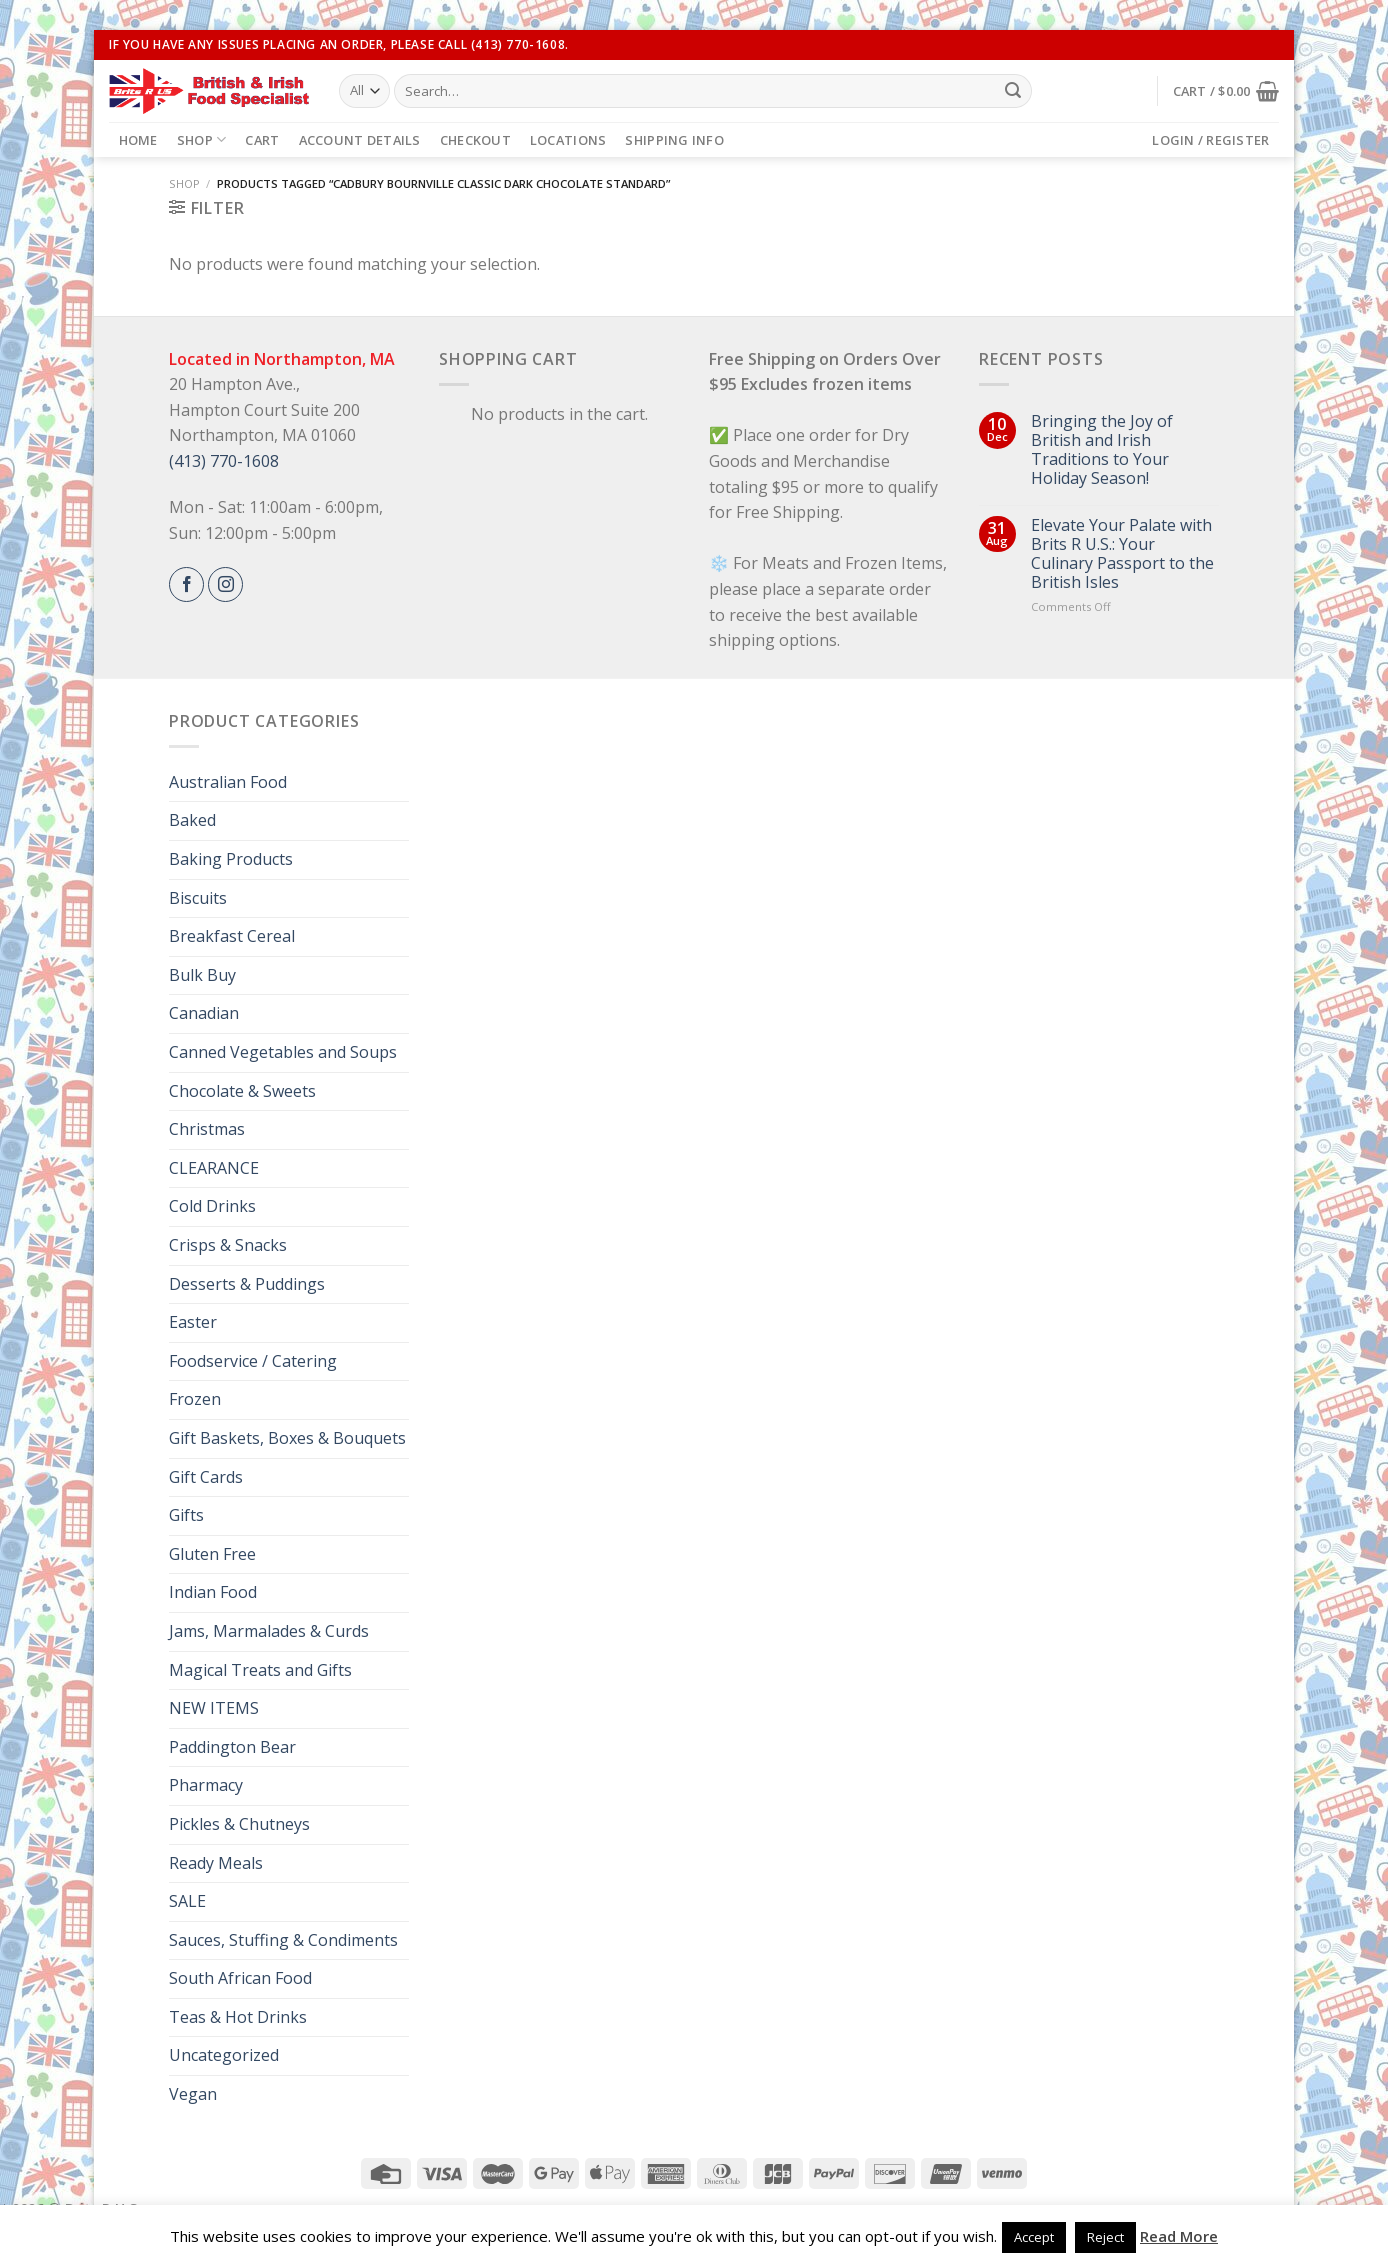 The width and height of the screenshot is (1388, 2265). I want to click on Bulk Buy, so click(202, 975).